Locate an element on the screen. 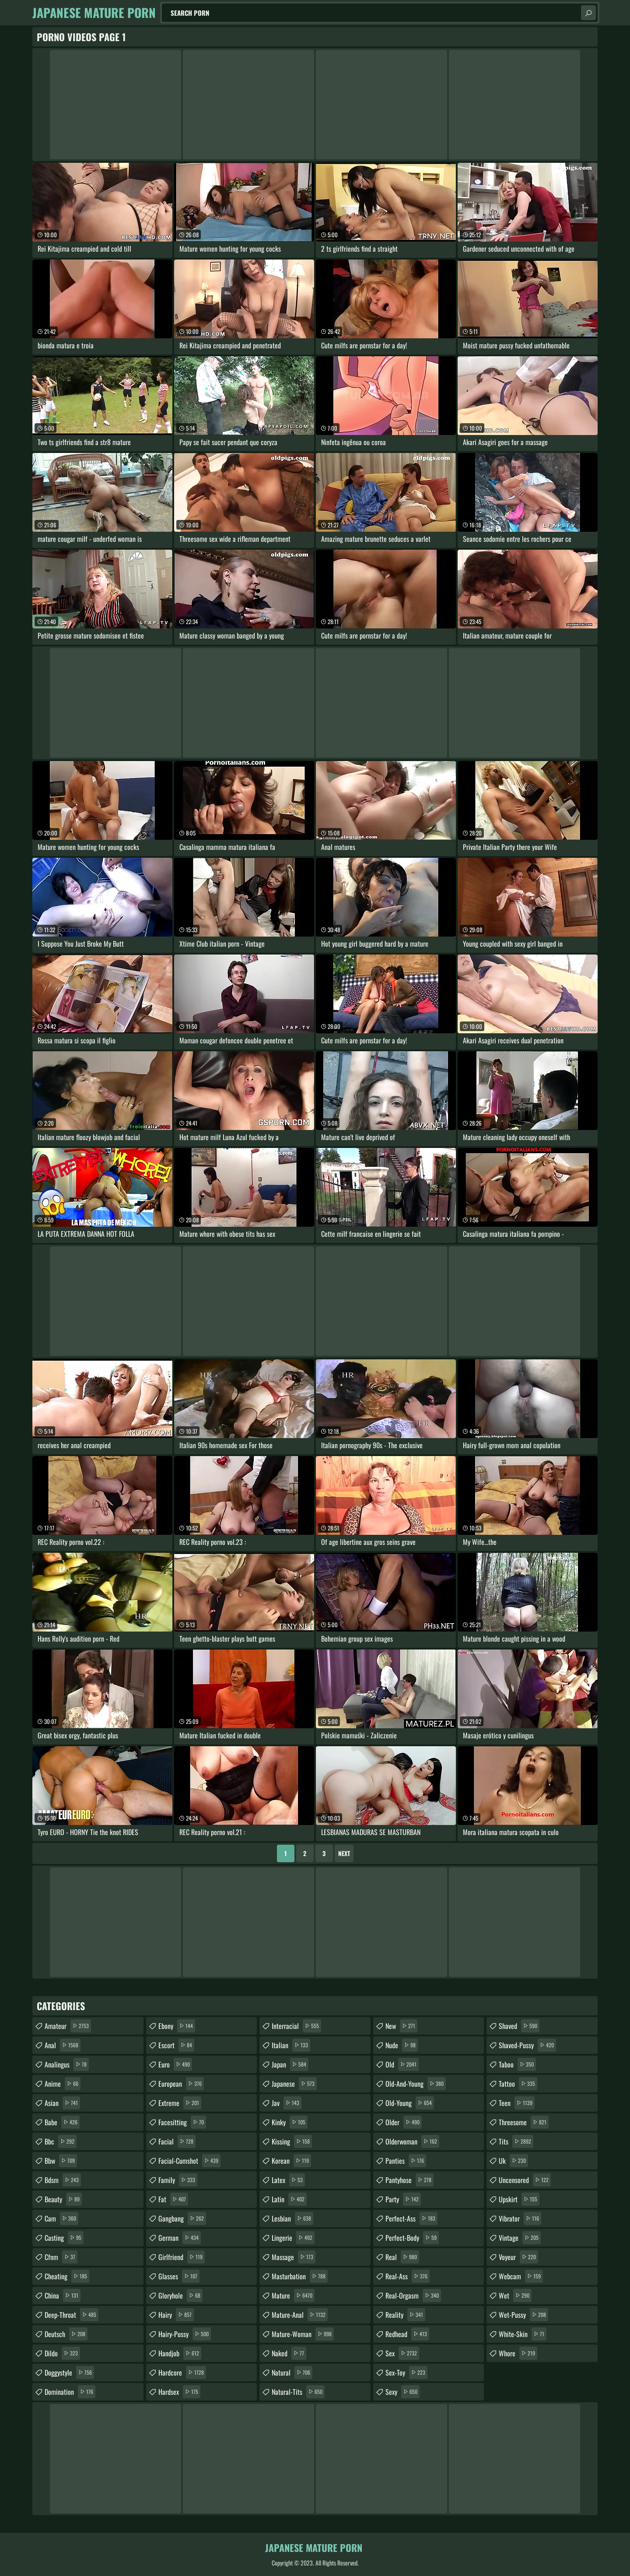  deep-throat is located at coordinates (71, 2314).